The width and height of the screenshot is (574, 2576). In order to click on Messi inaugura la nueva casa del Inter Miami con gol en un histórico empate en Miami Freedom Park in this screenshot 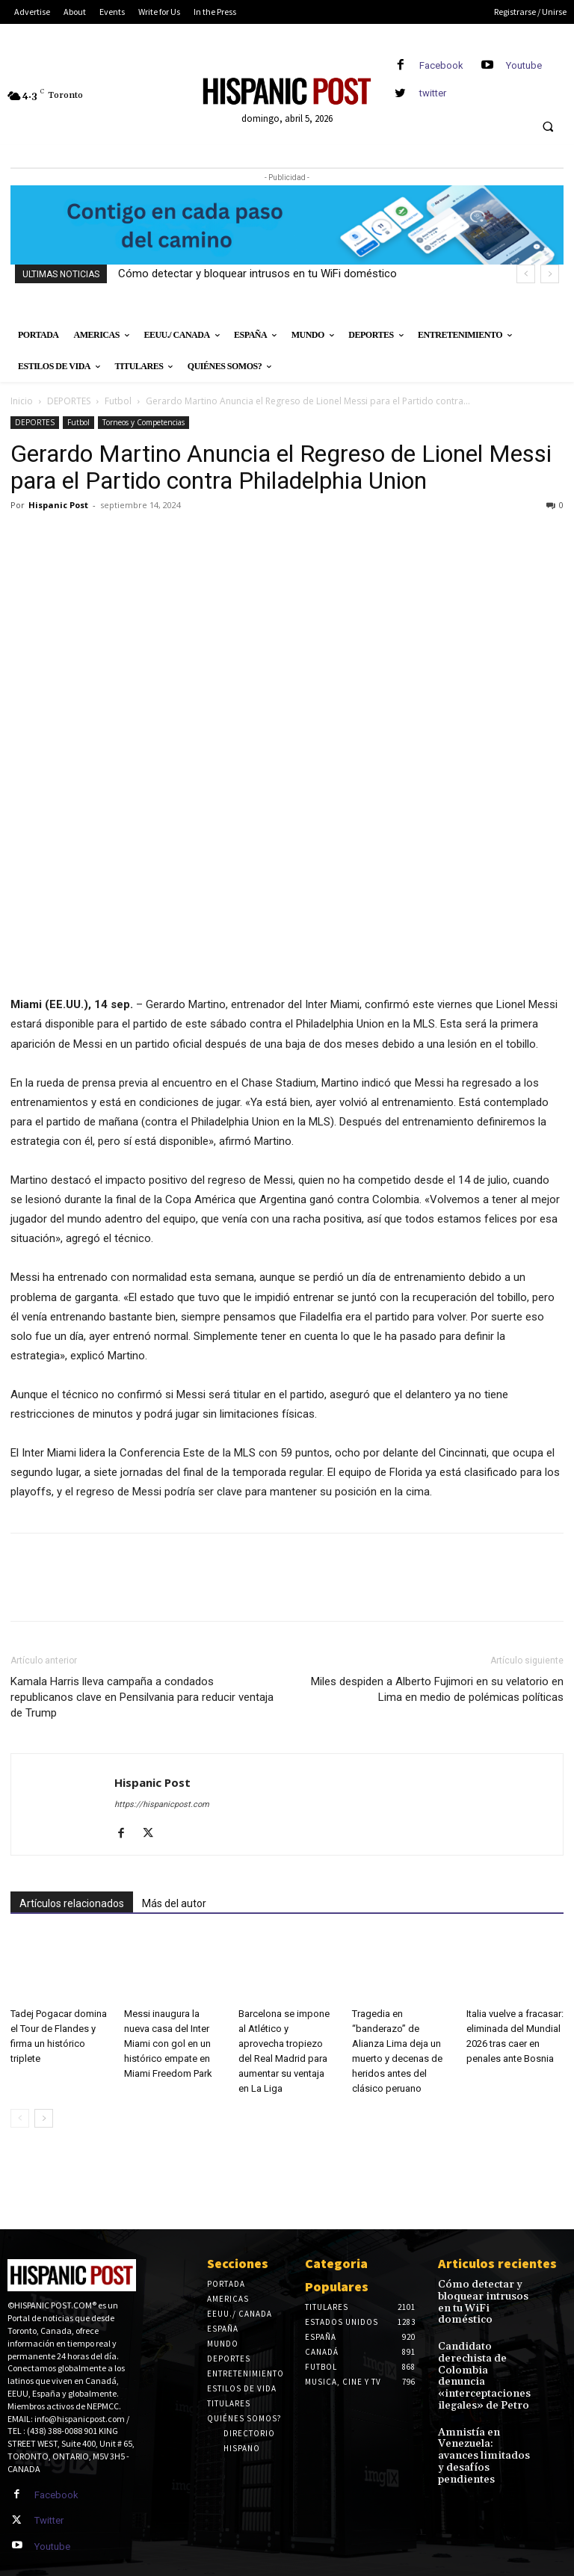, I will do `click(168, 2043)`.